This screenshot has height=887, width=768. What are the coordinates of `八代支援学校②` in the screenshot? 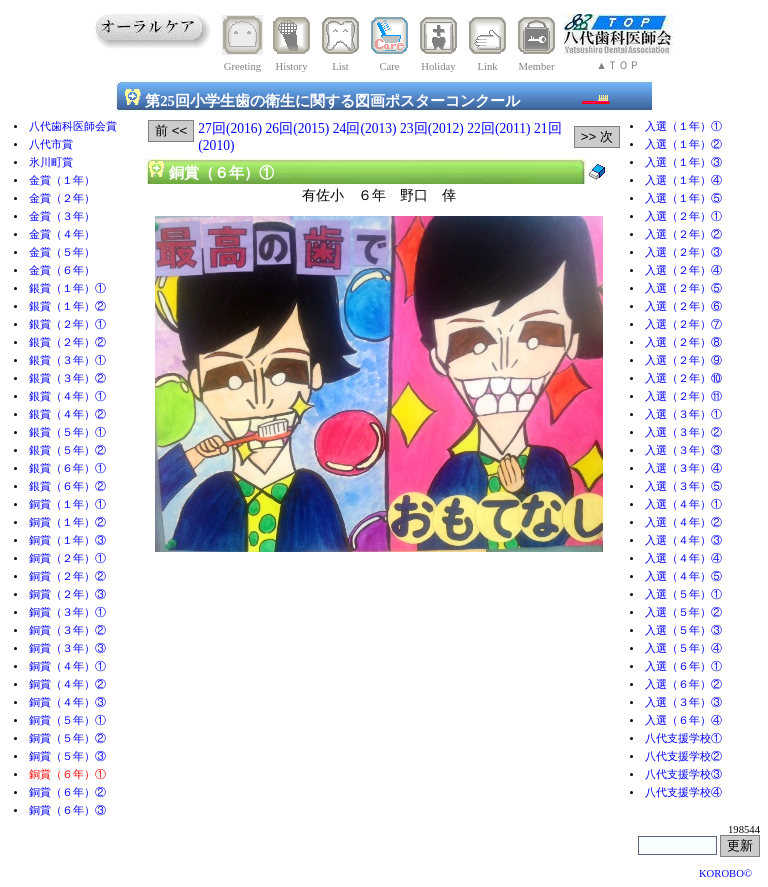 It's located at (683, 756).